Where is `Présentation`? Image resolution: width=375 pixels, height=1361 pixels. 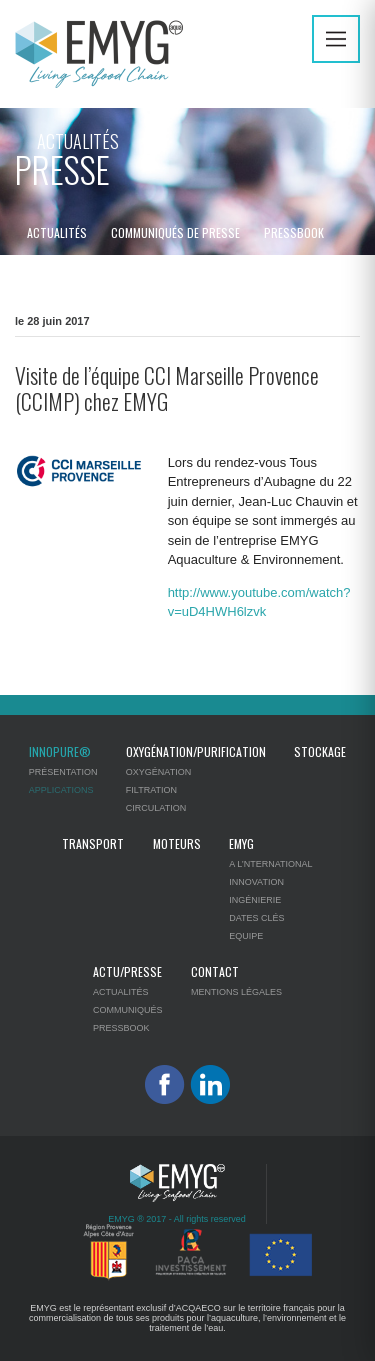 Présentation is located at coordinates (63, 772).